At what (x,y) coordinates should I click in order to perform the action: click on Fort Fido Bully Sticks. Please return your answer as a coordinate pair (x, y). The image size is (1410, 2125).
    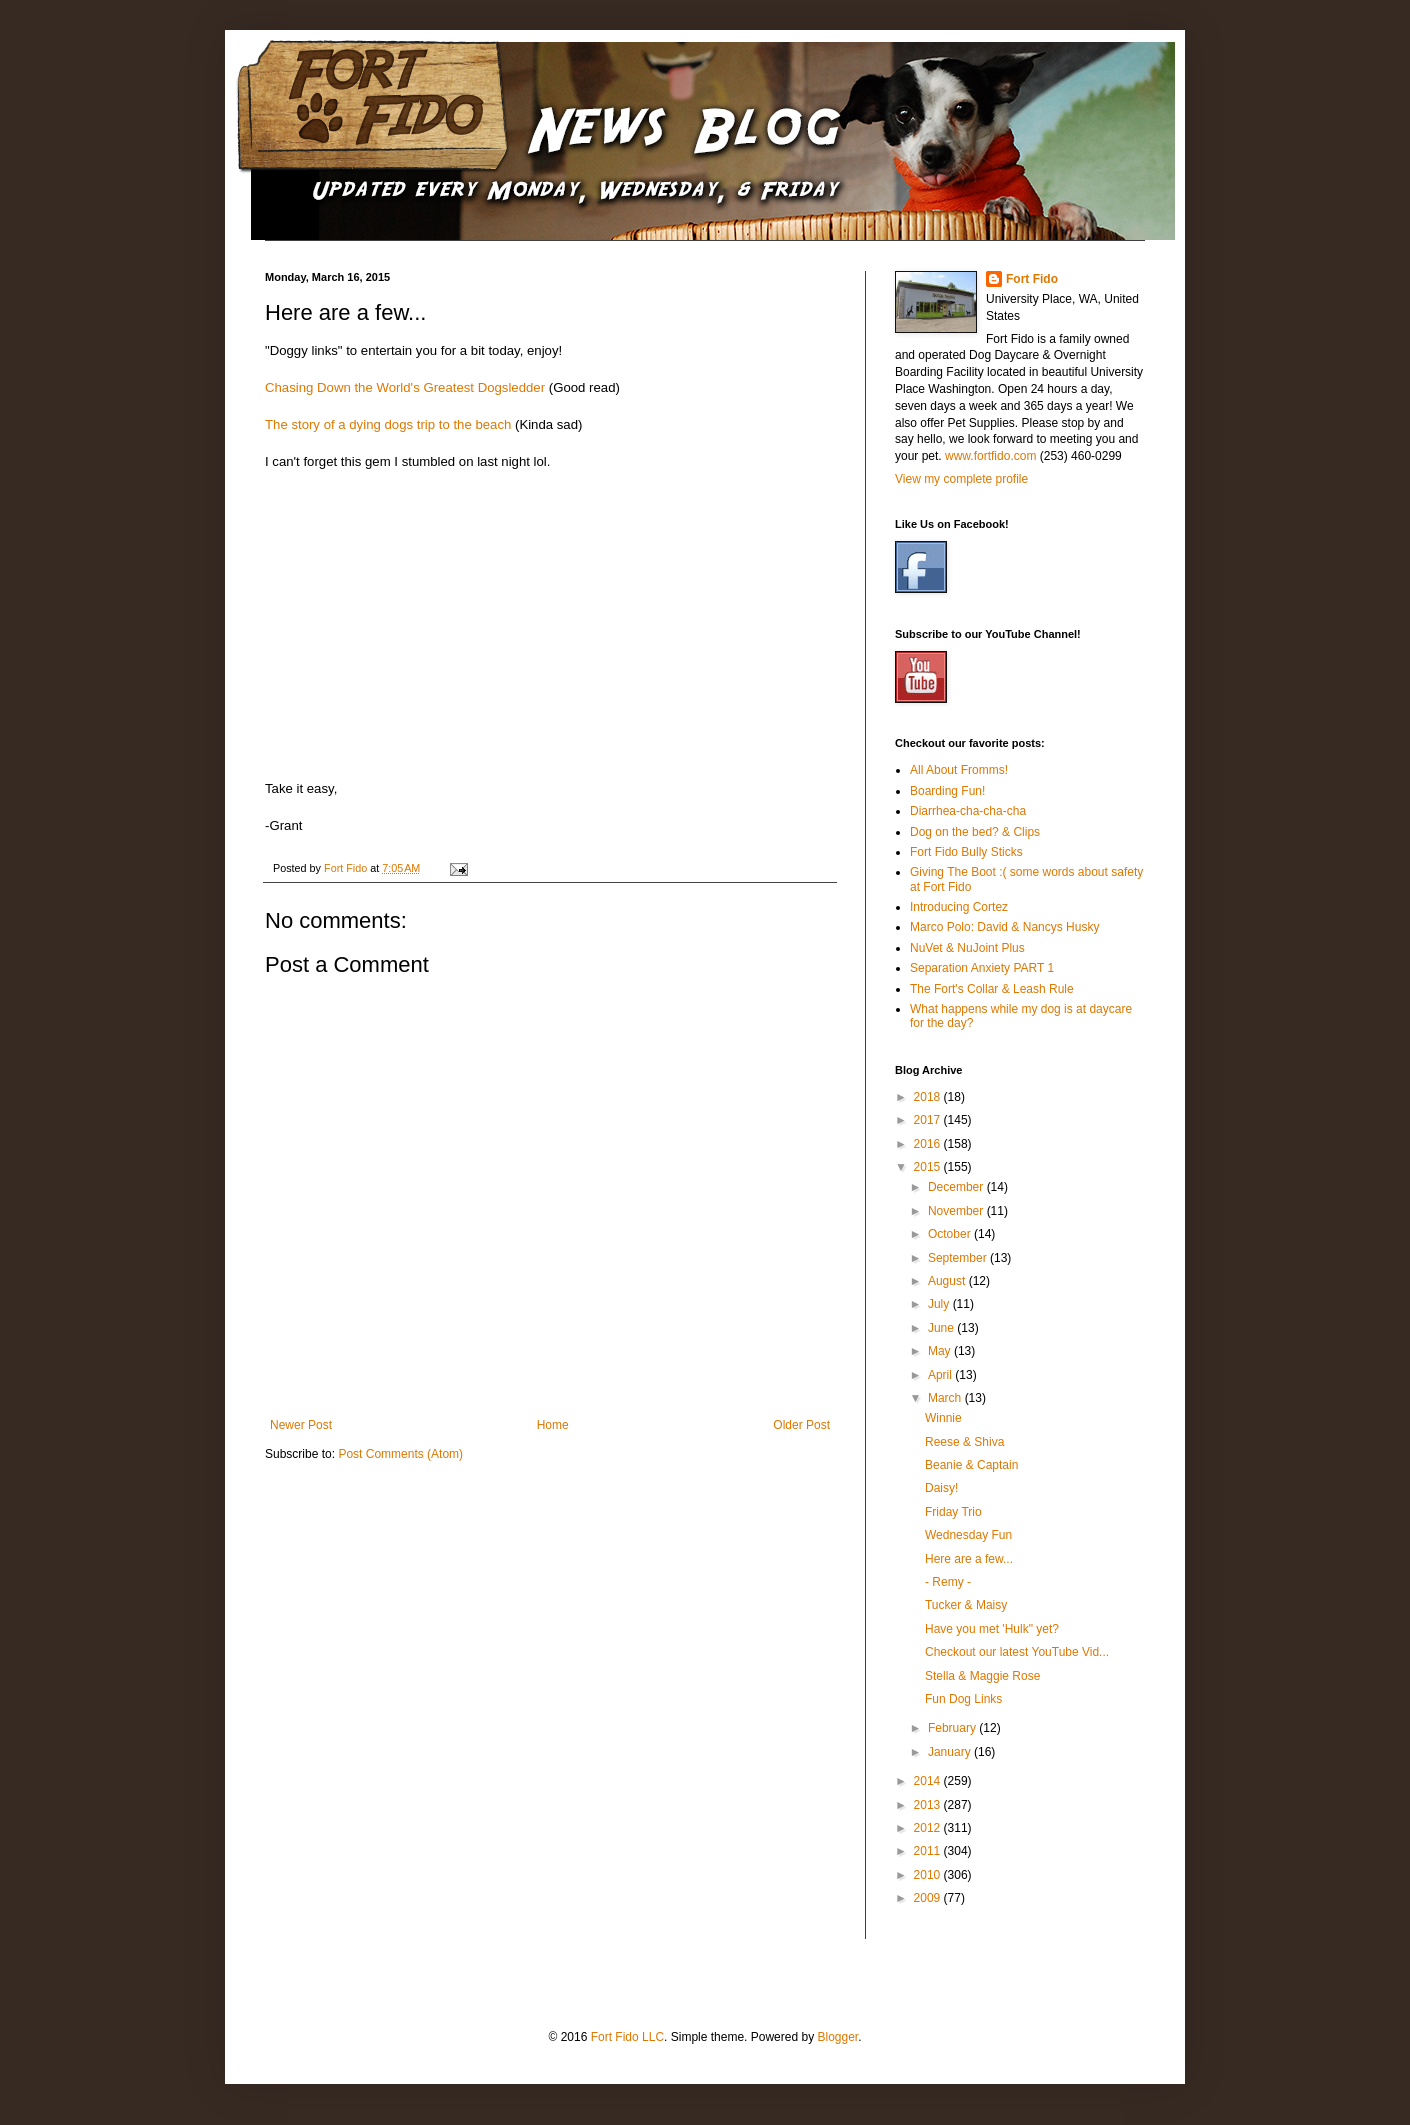
    Looking at the image, I should click on (966, 852).